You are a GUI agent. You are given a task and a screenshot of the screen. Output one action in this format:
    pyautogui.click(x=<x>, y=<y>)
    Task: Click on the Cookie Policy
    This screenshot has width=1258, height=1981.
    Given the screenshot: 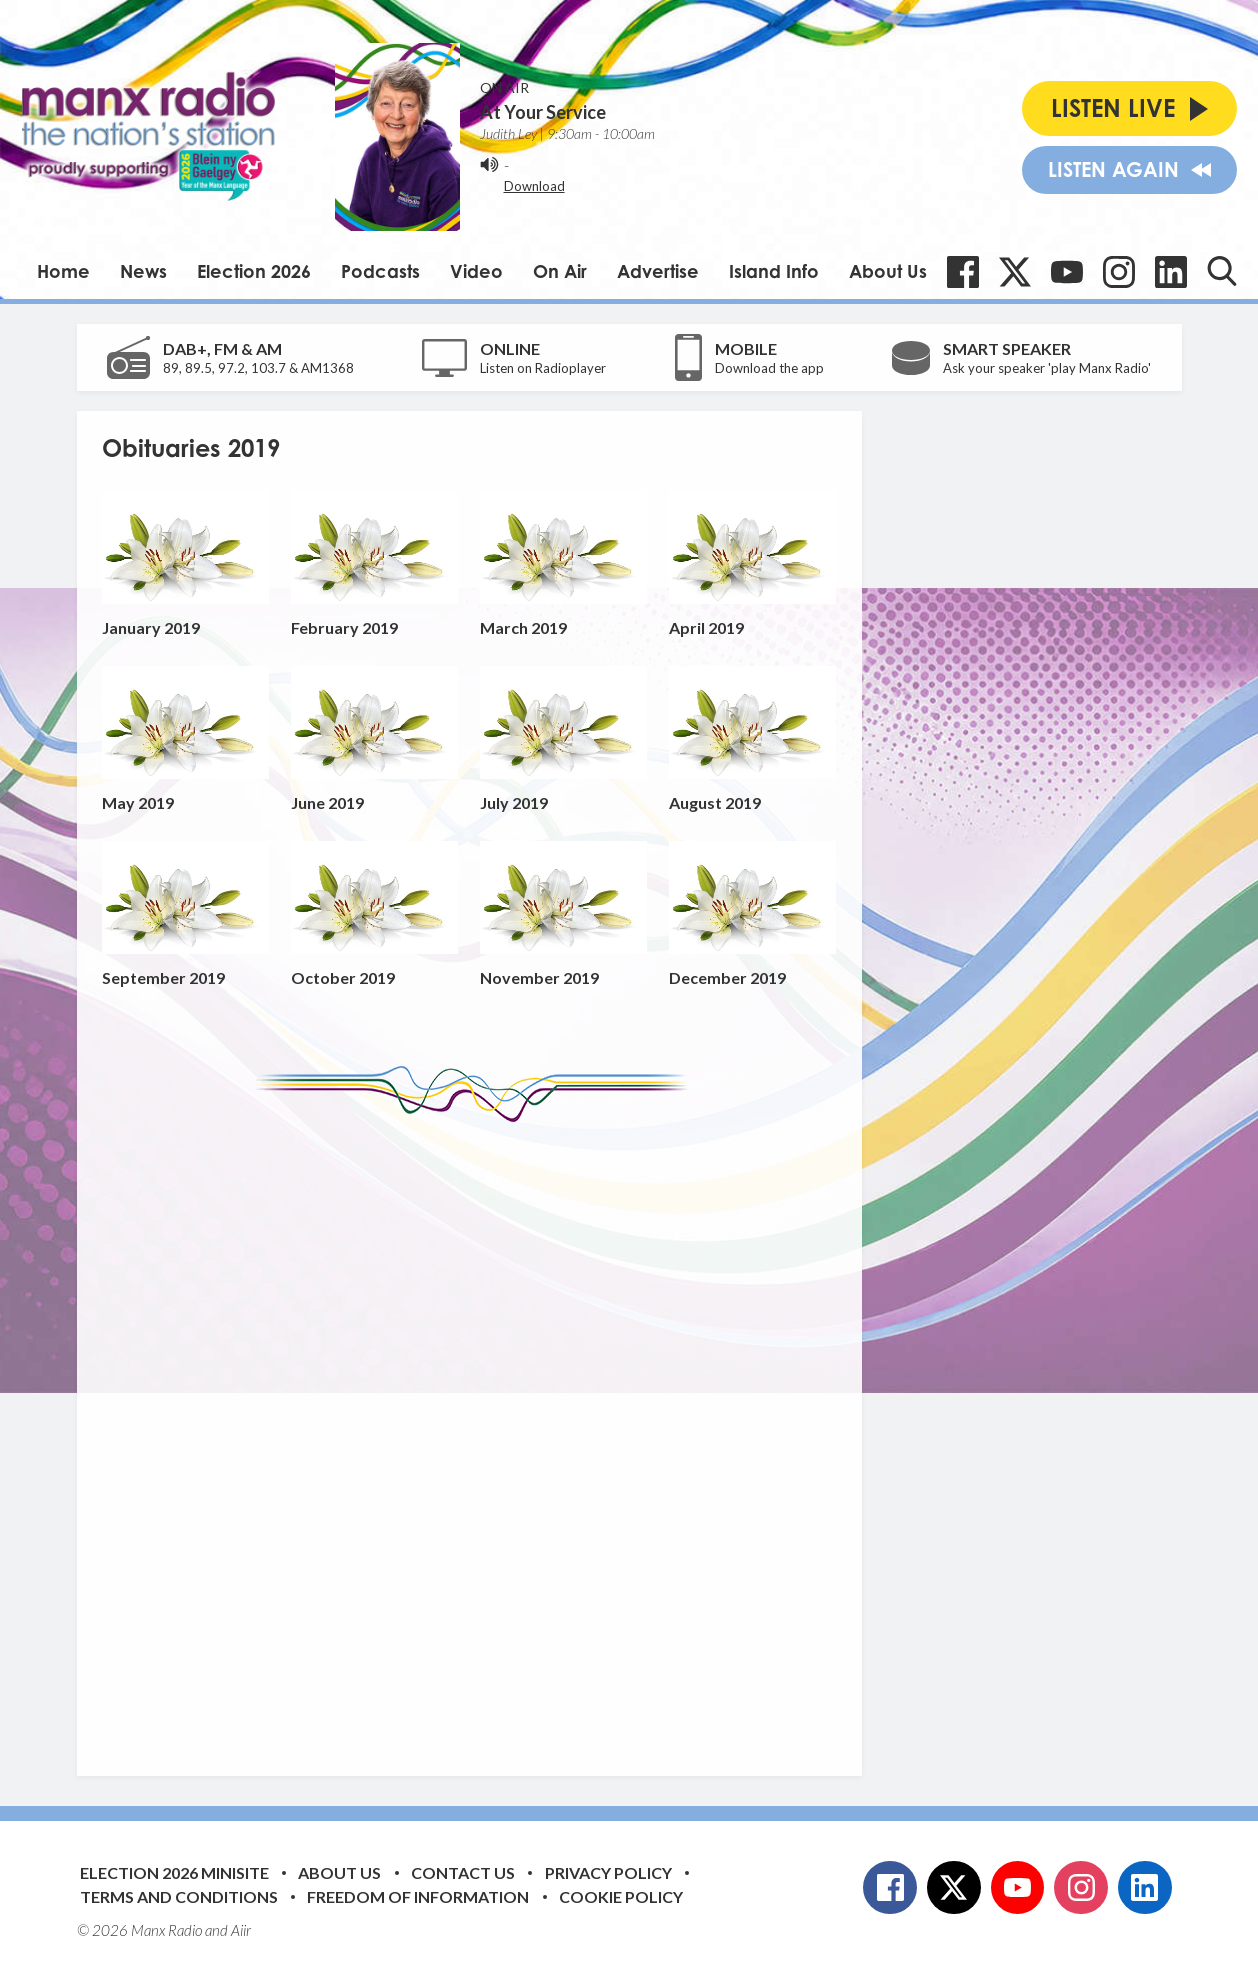 What is the action you would take?
    pyautogui.click(x=621, y=1896)
    